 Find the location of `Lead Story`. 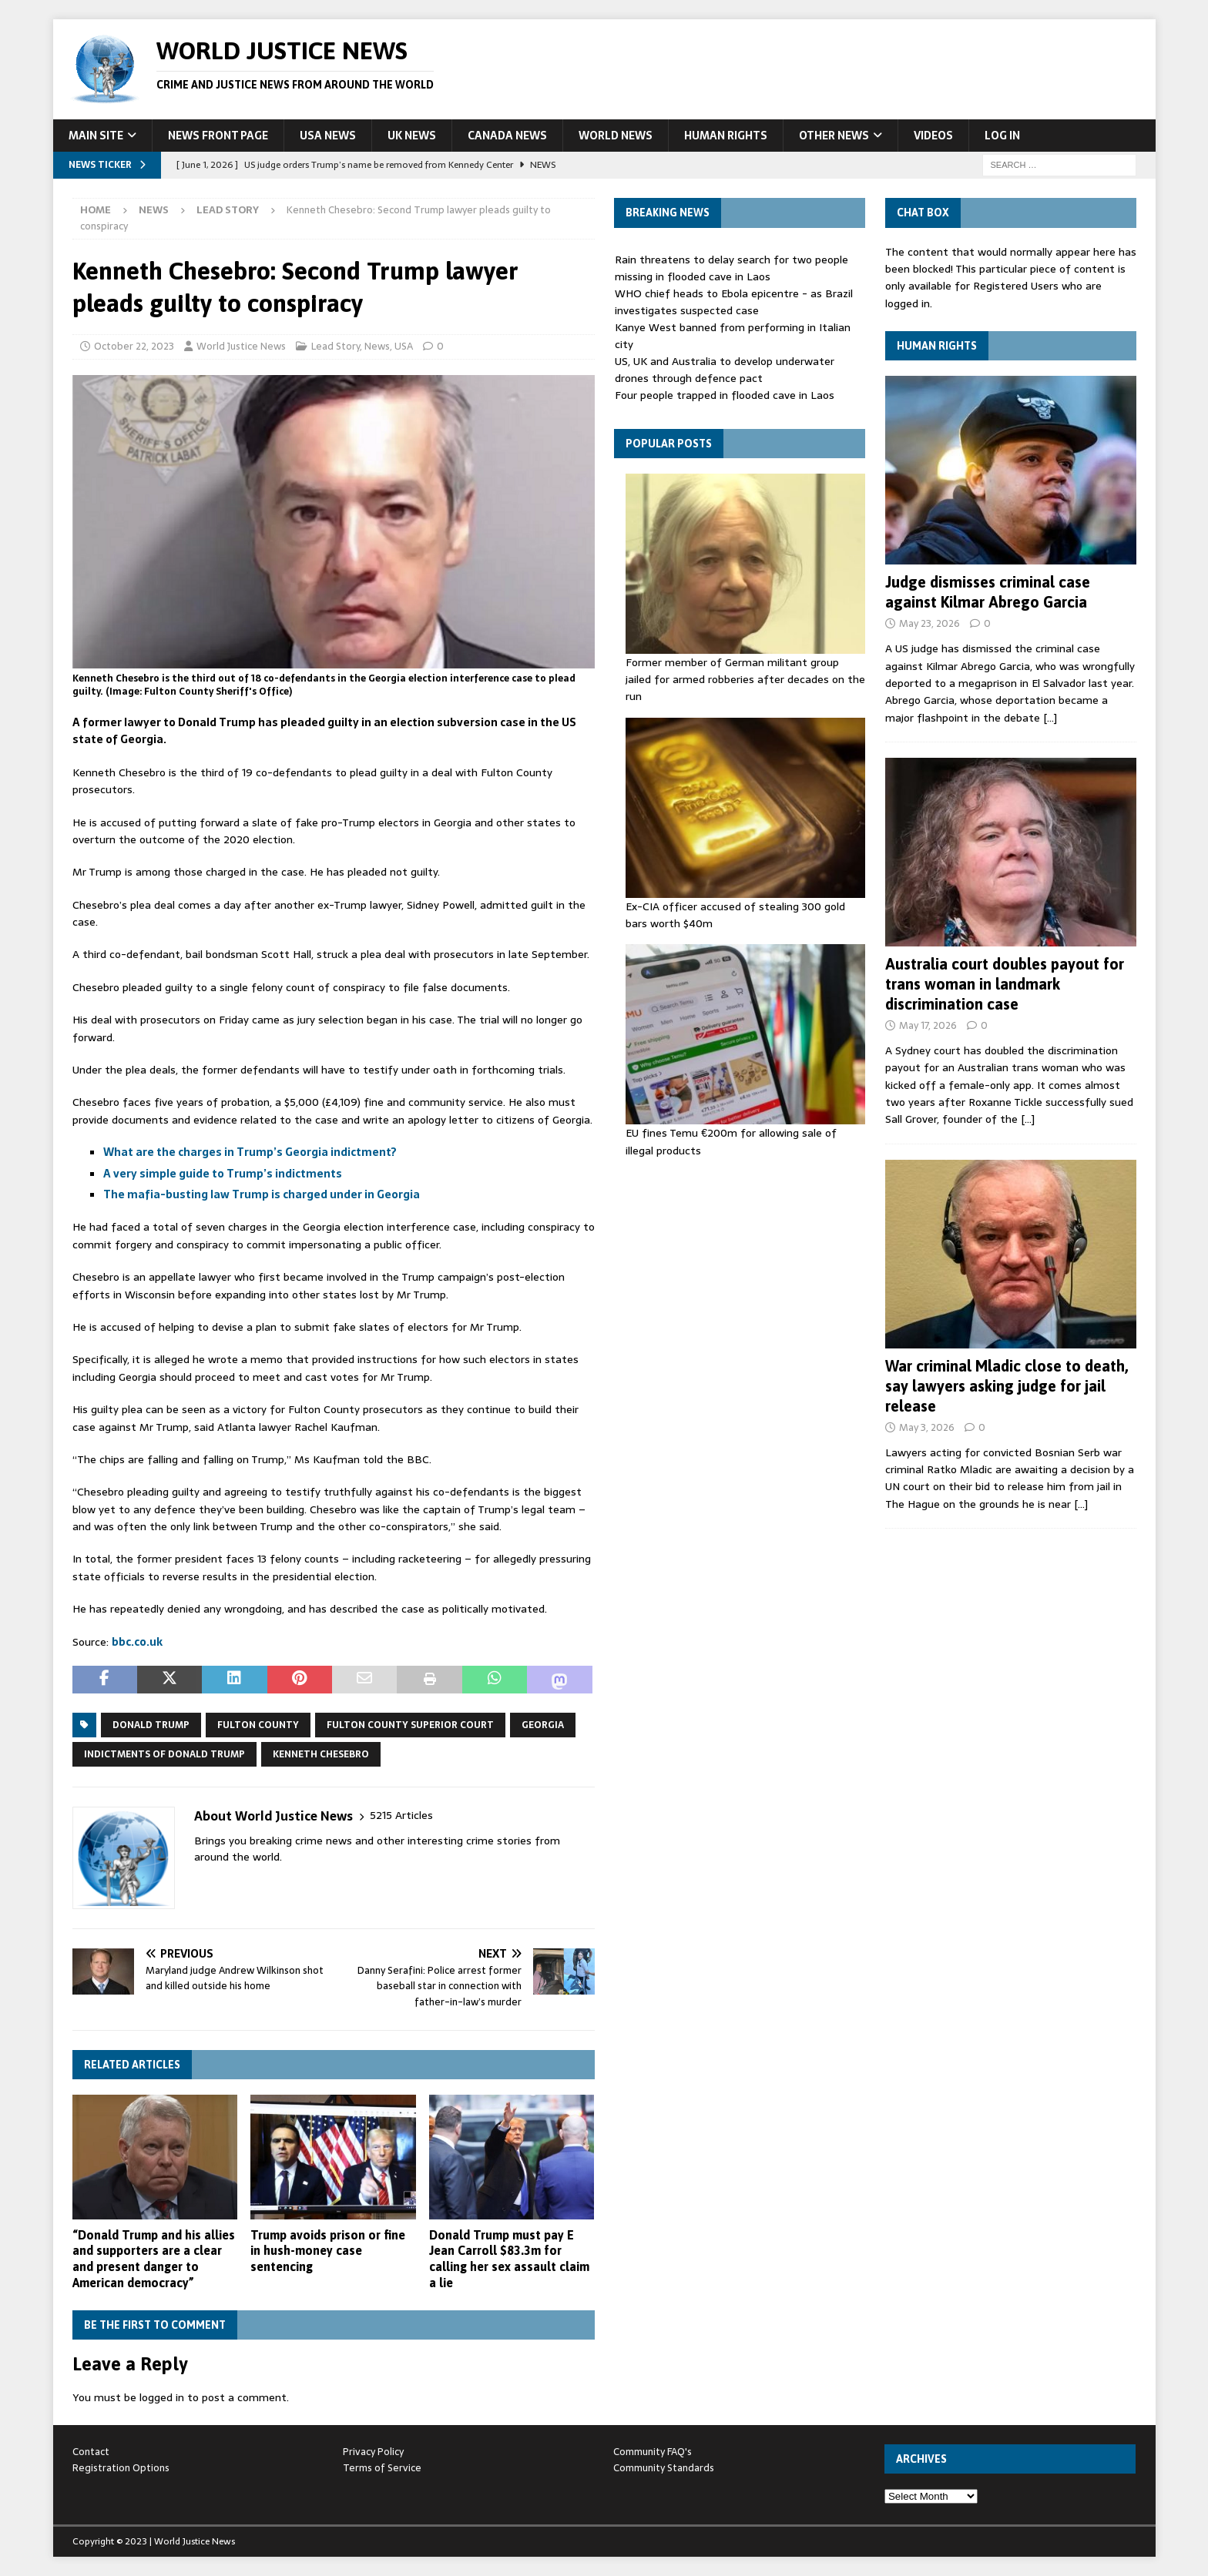

Lead Story is located at coordinates (335, 346).